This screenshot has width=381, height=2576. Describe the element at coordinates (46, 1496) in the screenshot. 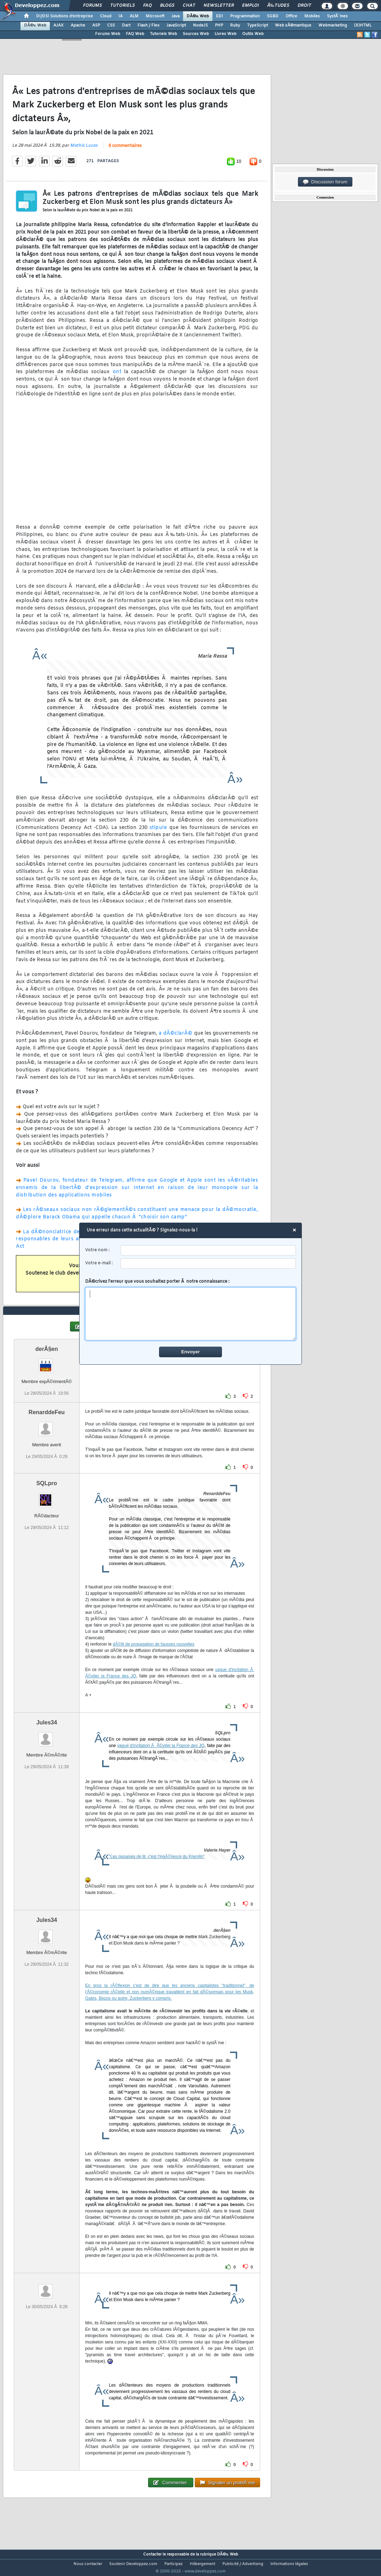

I see `SQLpro` at that location.